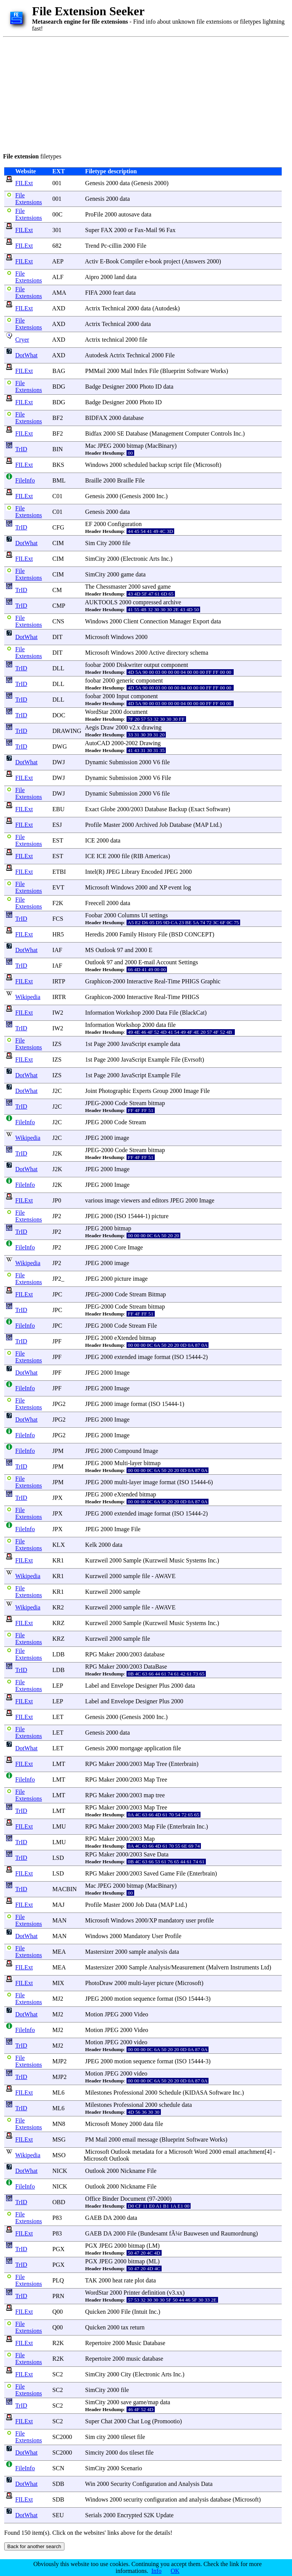 The height and width of the screenshot is (2576, 292). Describe the element at coordinates (184, 1764) in the screenshot. I see `Enterbrain` at that location.